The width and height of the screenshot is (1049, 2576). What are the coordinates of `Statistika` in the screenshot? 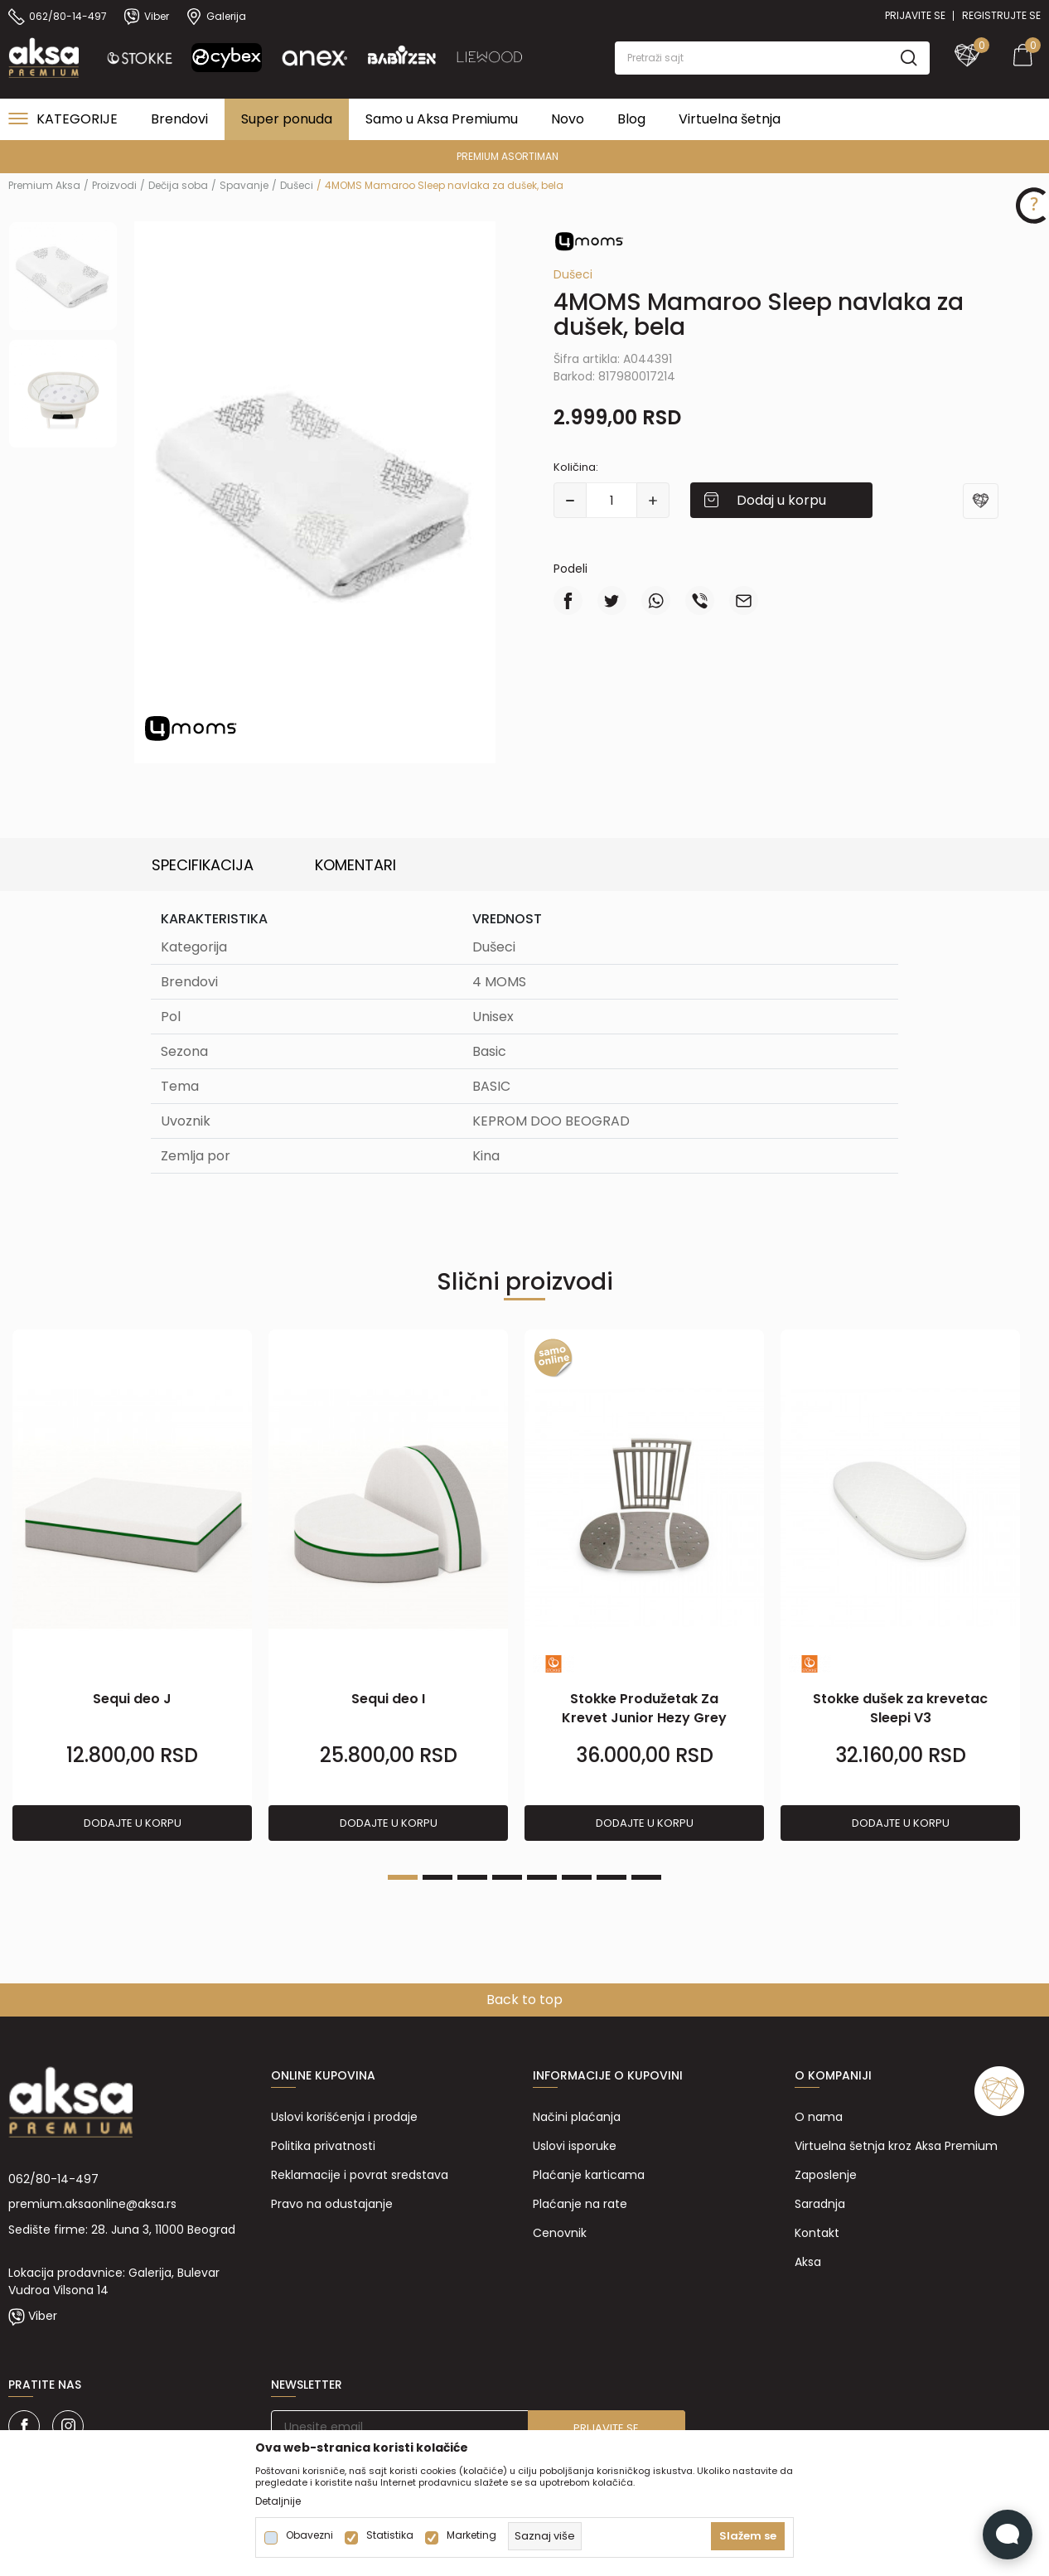 It's located at (389, 2535).